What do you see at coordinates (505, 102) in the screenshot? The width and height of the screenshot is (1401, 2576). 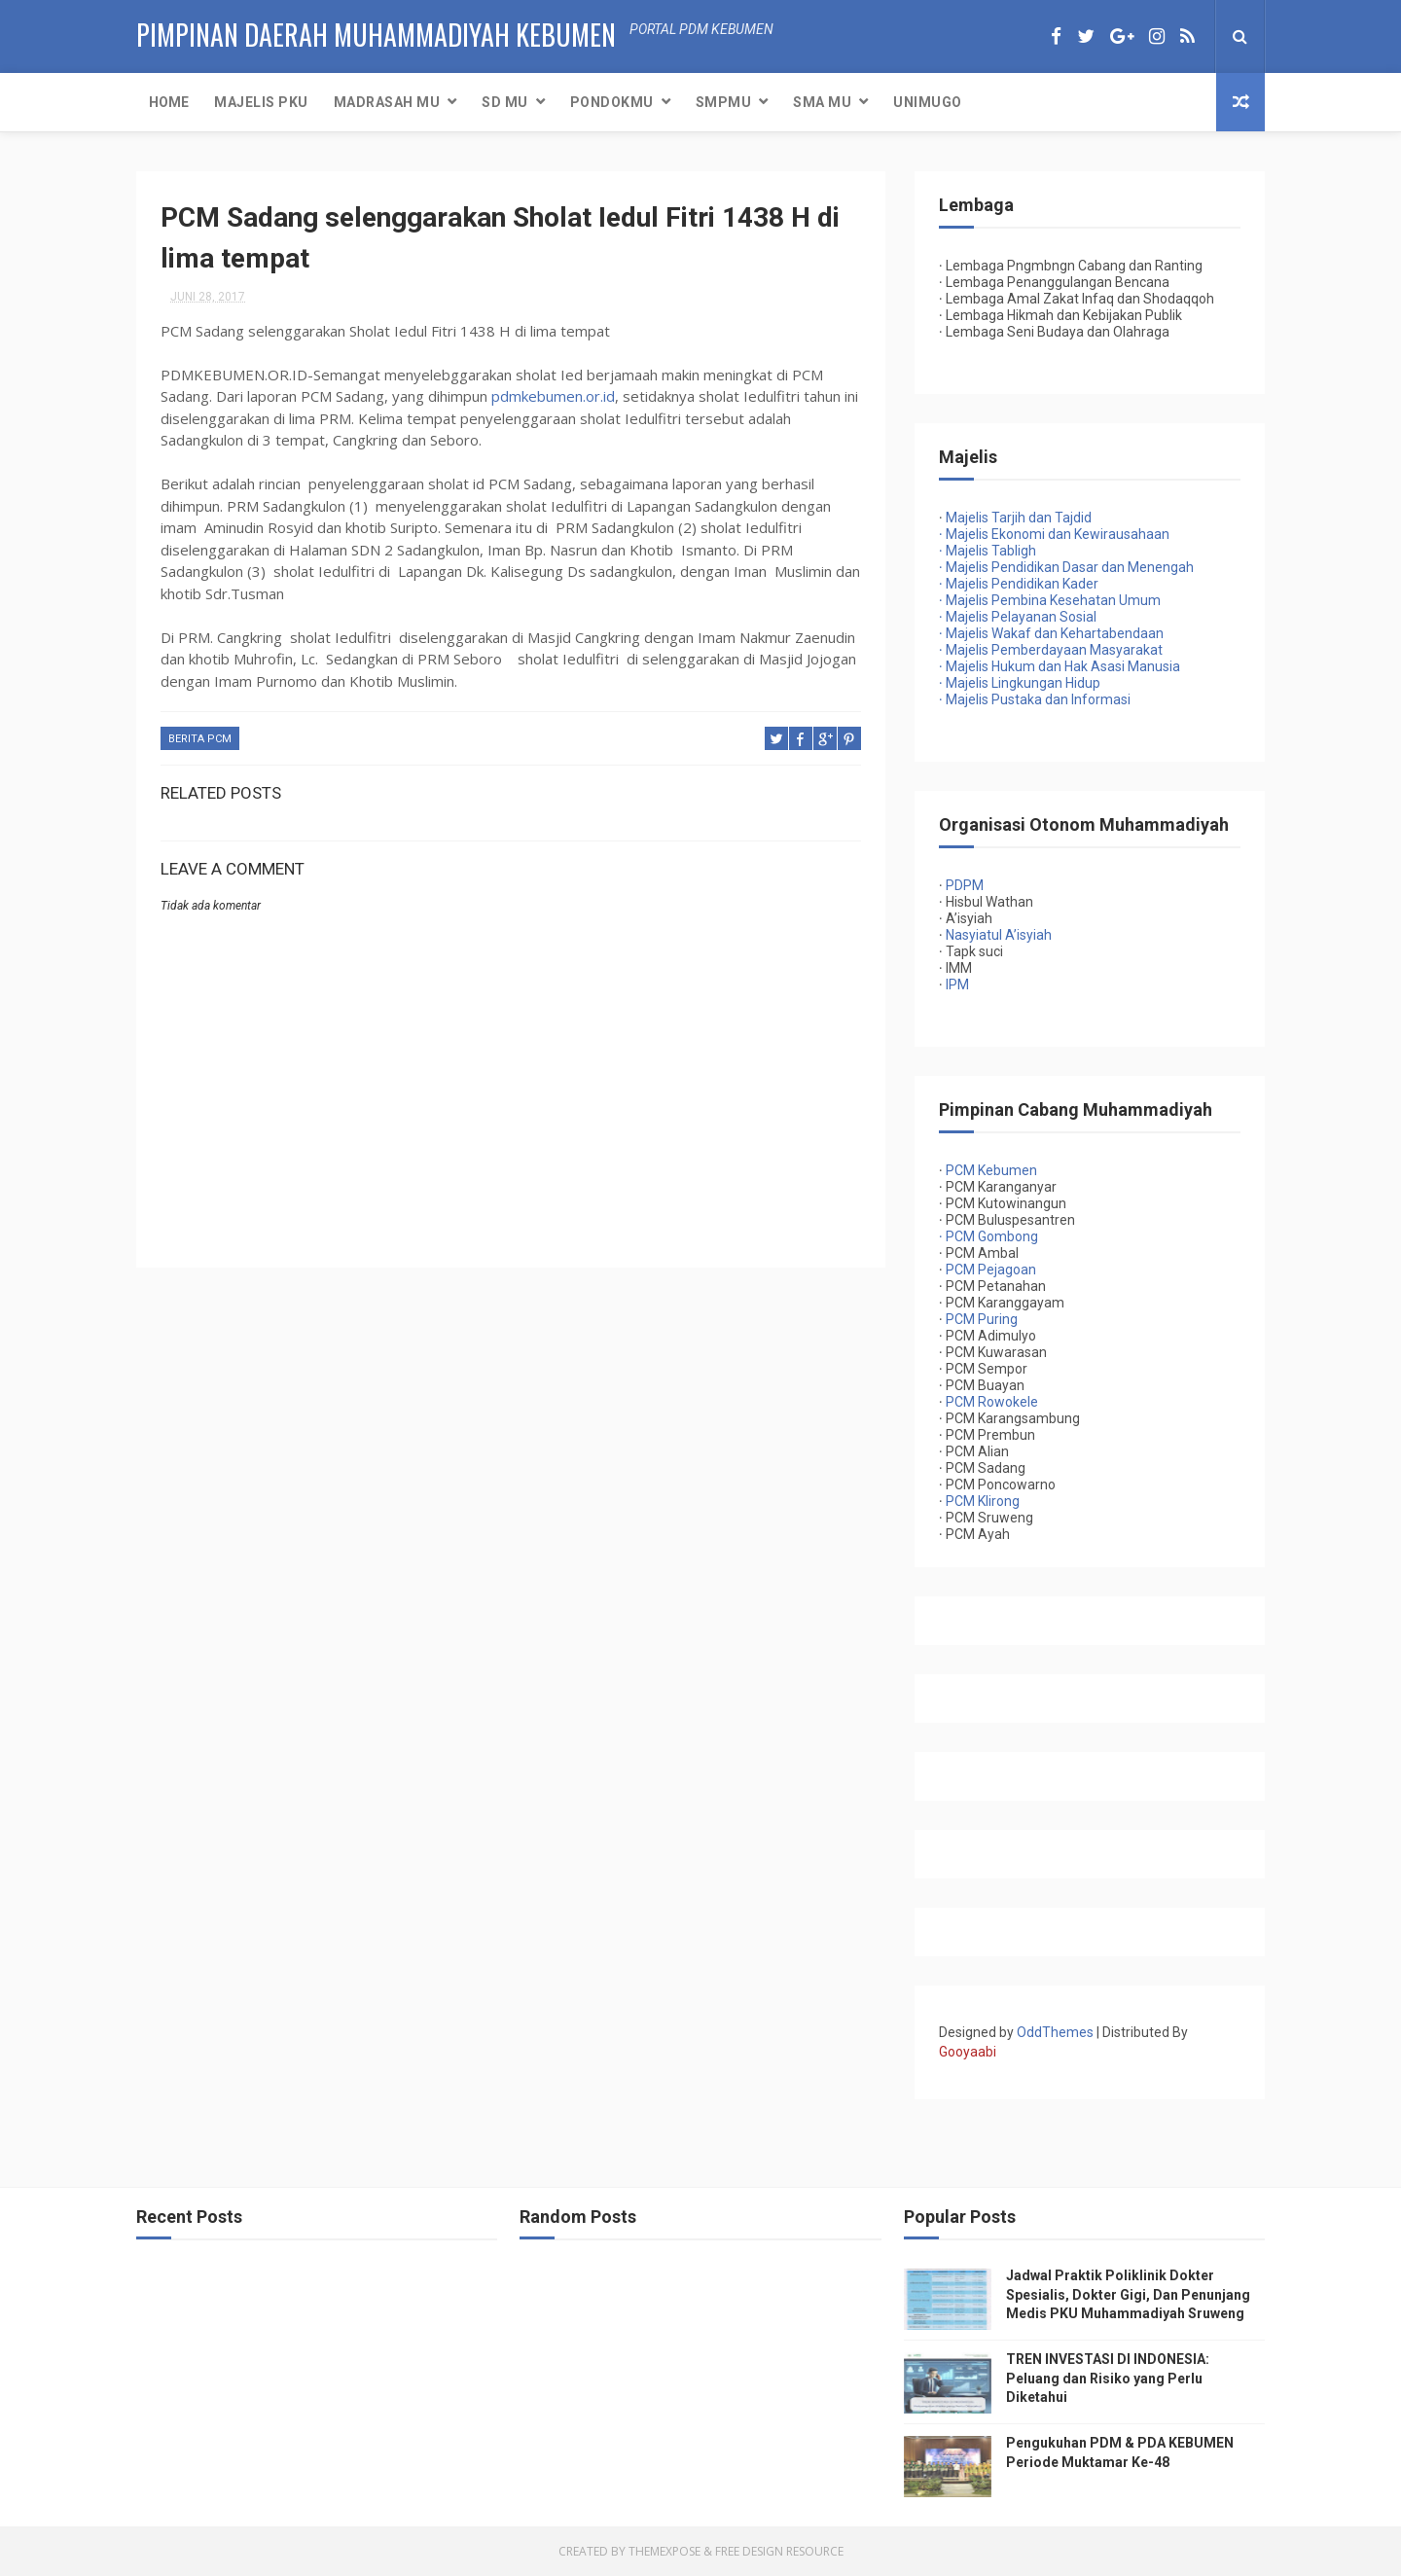 I see `SD MU` at bounding box center [505, 102].